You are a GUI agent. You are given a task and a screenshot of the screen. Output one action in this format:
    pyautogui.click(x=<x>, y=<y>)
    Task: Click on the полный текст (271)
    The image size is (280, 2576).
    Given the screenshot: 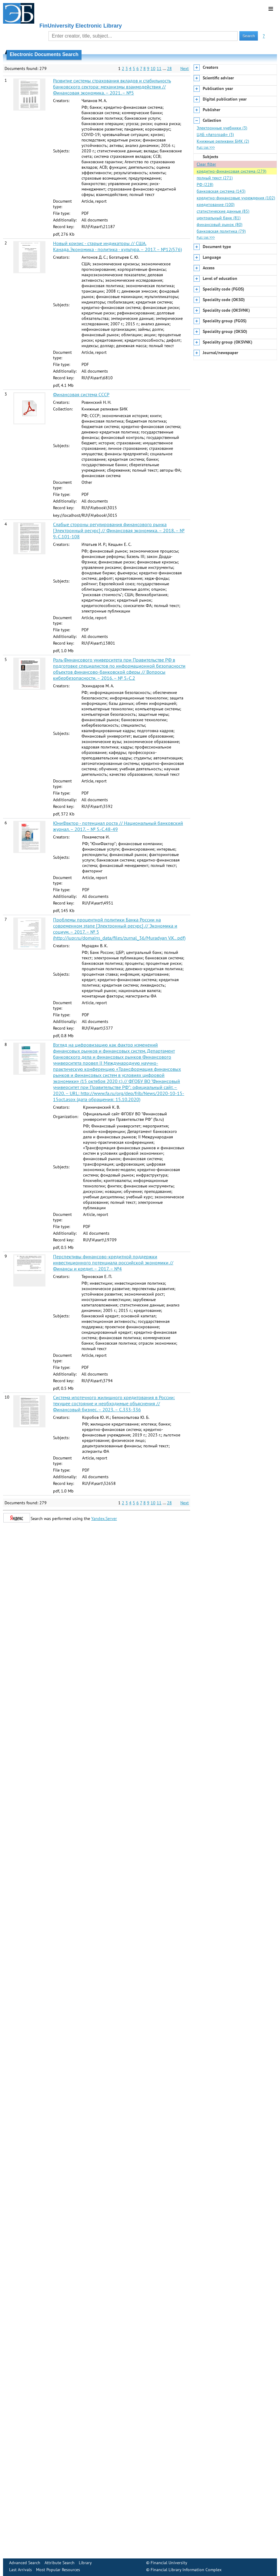 What is the action you would take?
    pyautogui.click(x=215, y=178)
    